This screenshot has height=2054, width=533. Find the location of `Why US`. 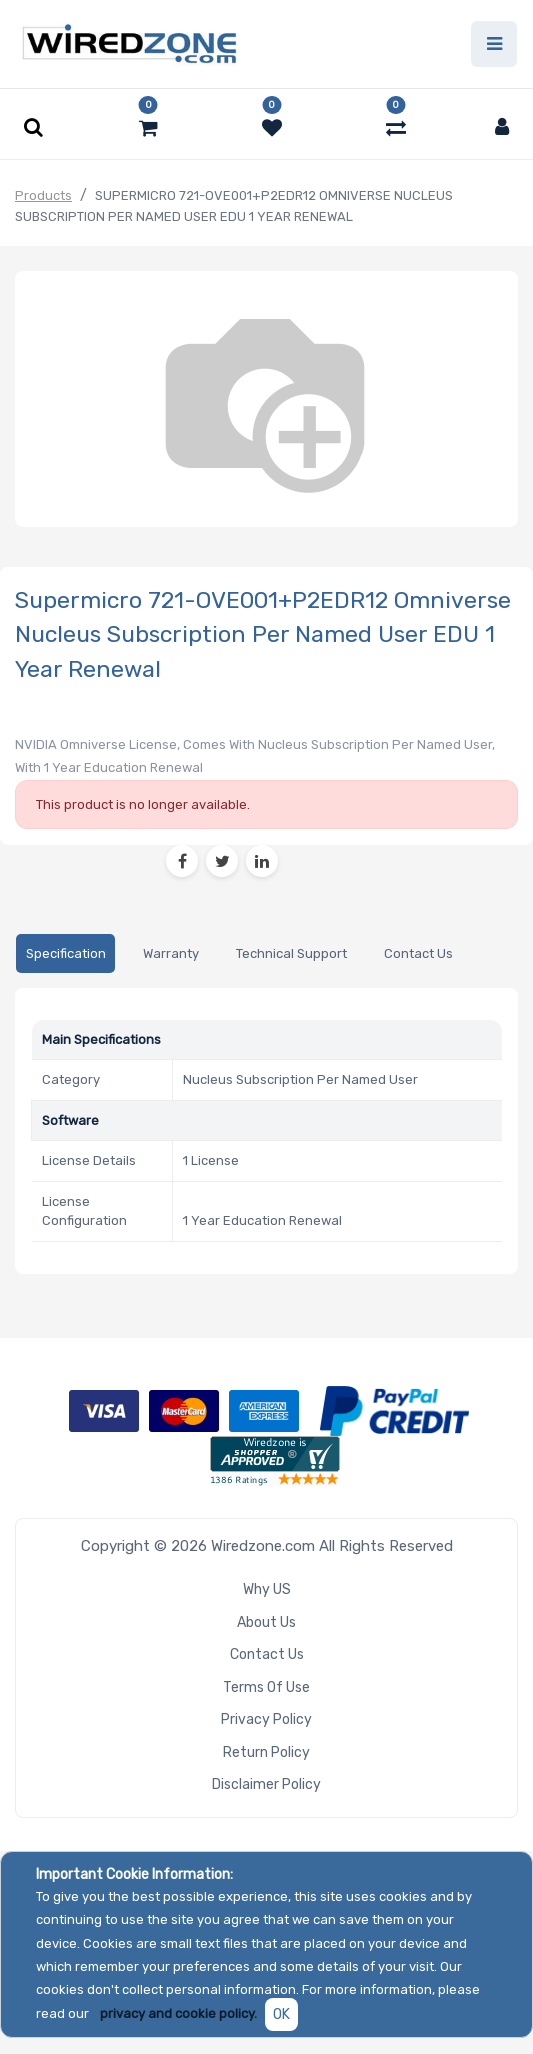

Why US is located at coordinates (267, 1589).